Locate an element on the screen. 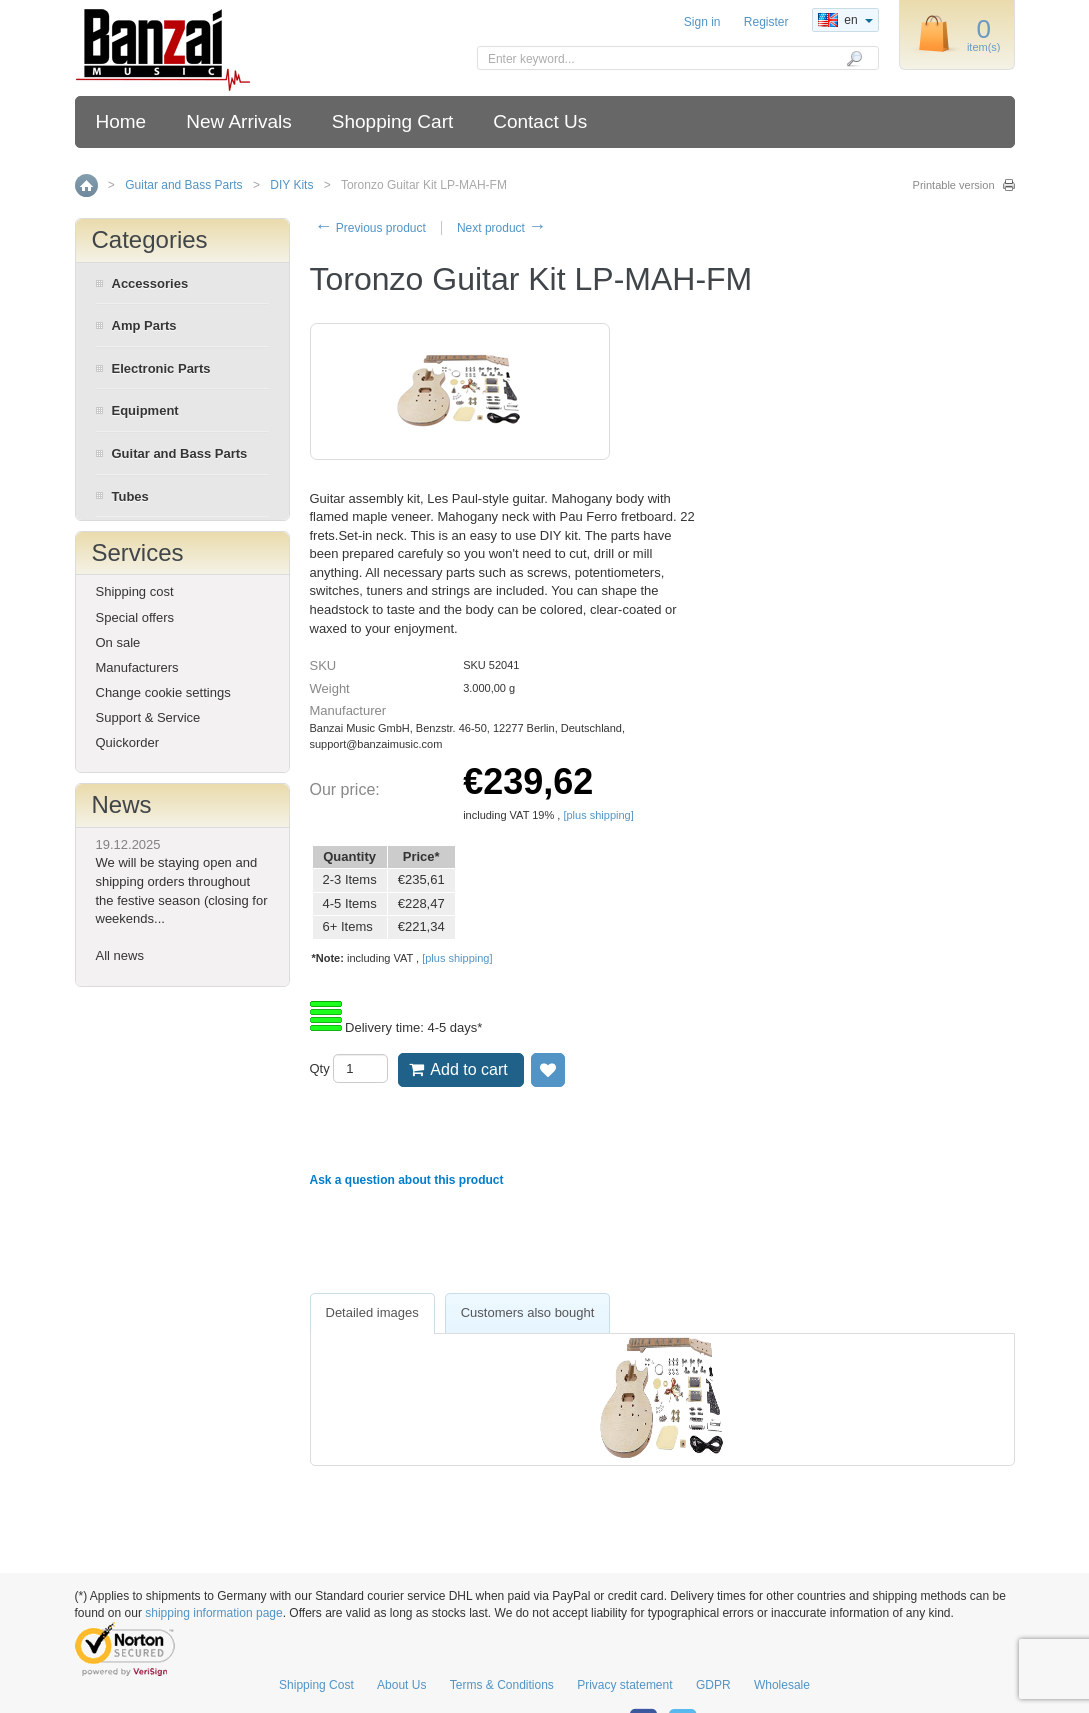 The width and height of the screenshot is (1089, 1713). Electronic Parts is located at coordinates (161, 368).